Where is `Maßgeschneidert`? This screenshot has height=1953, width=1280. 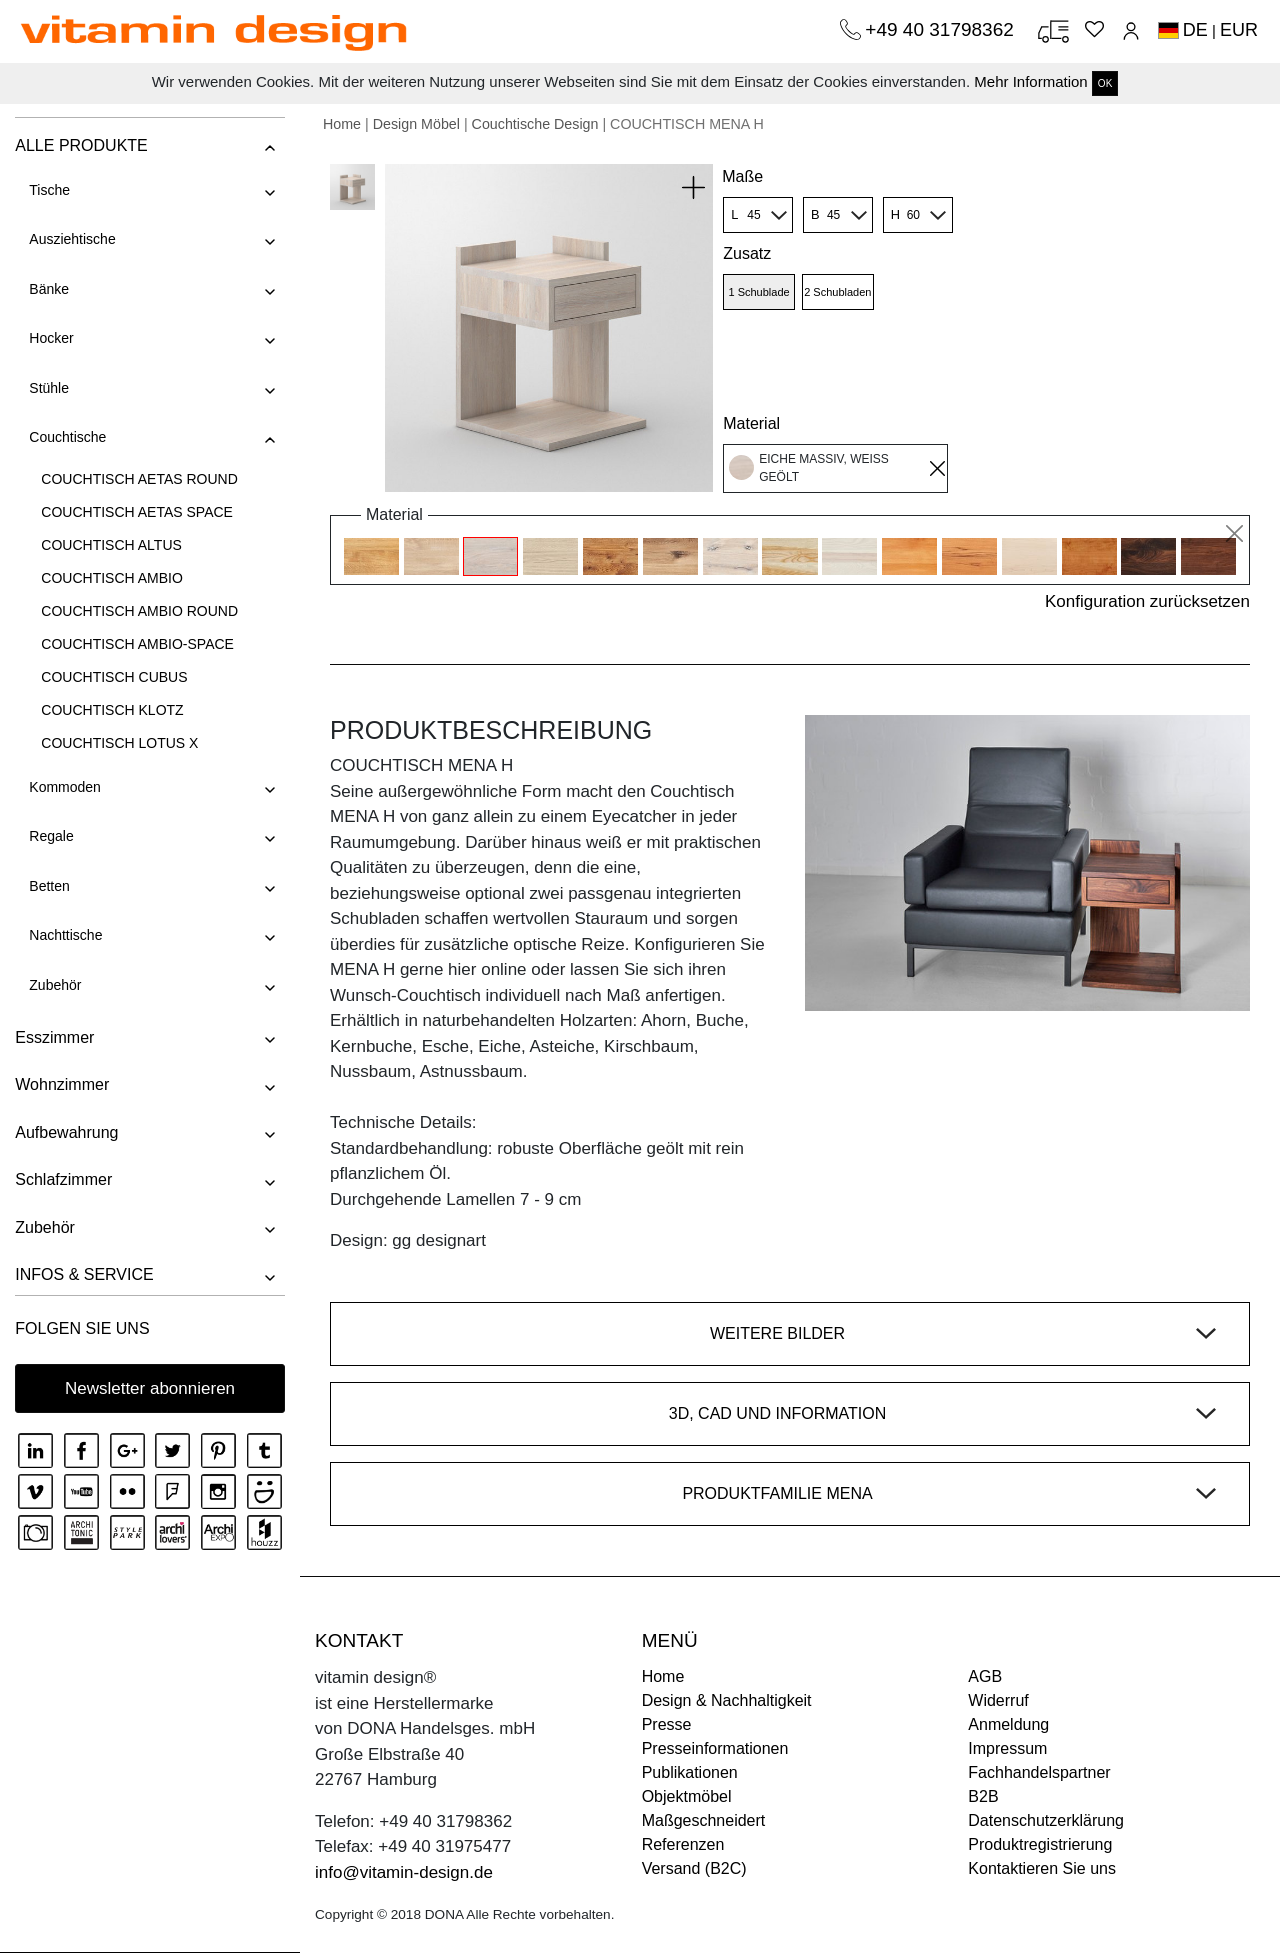
Maßgeschneidert is located at coordinates (704, 1820).